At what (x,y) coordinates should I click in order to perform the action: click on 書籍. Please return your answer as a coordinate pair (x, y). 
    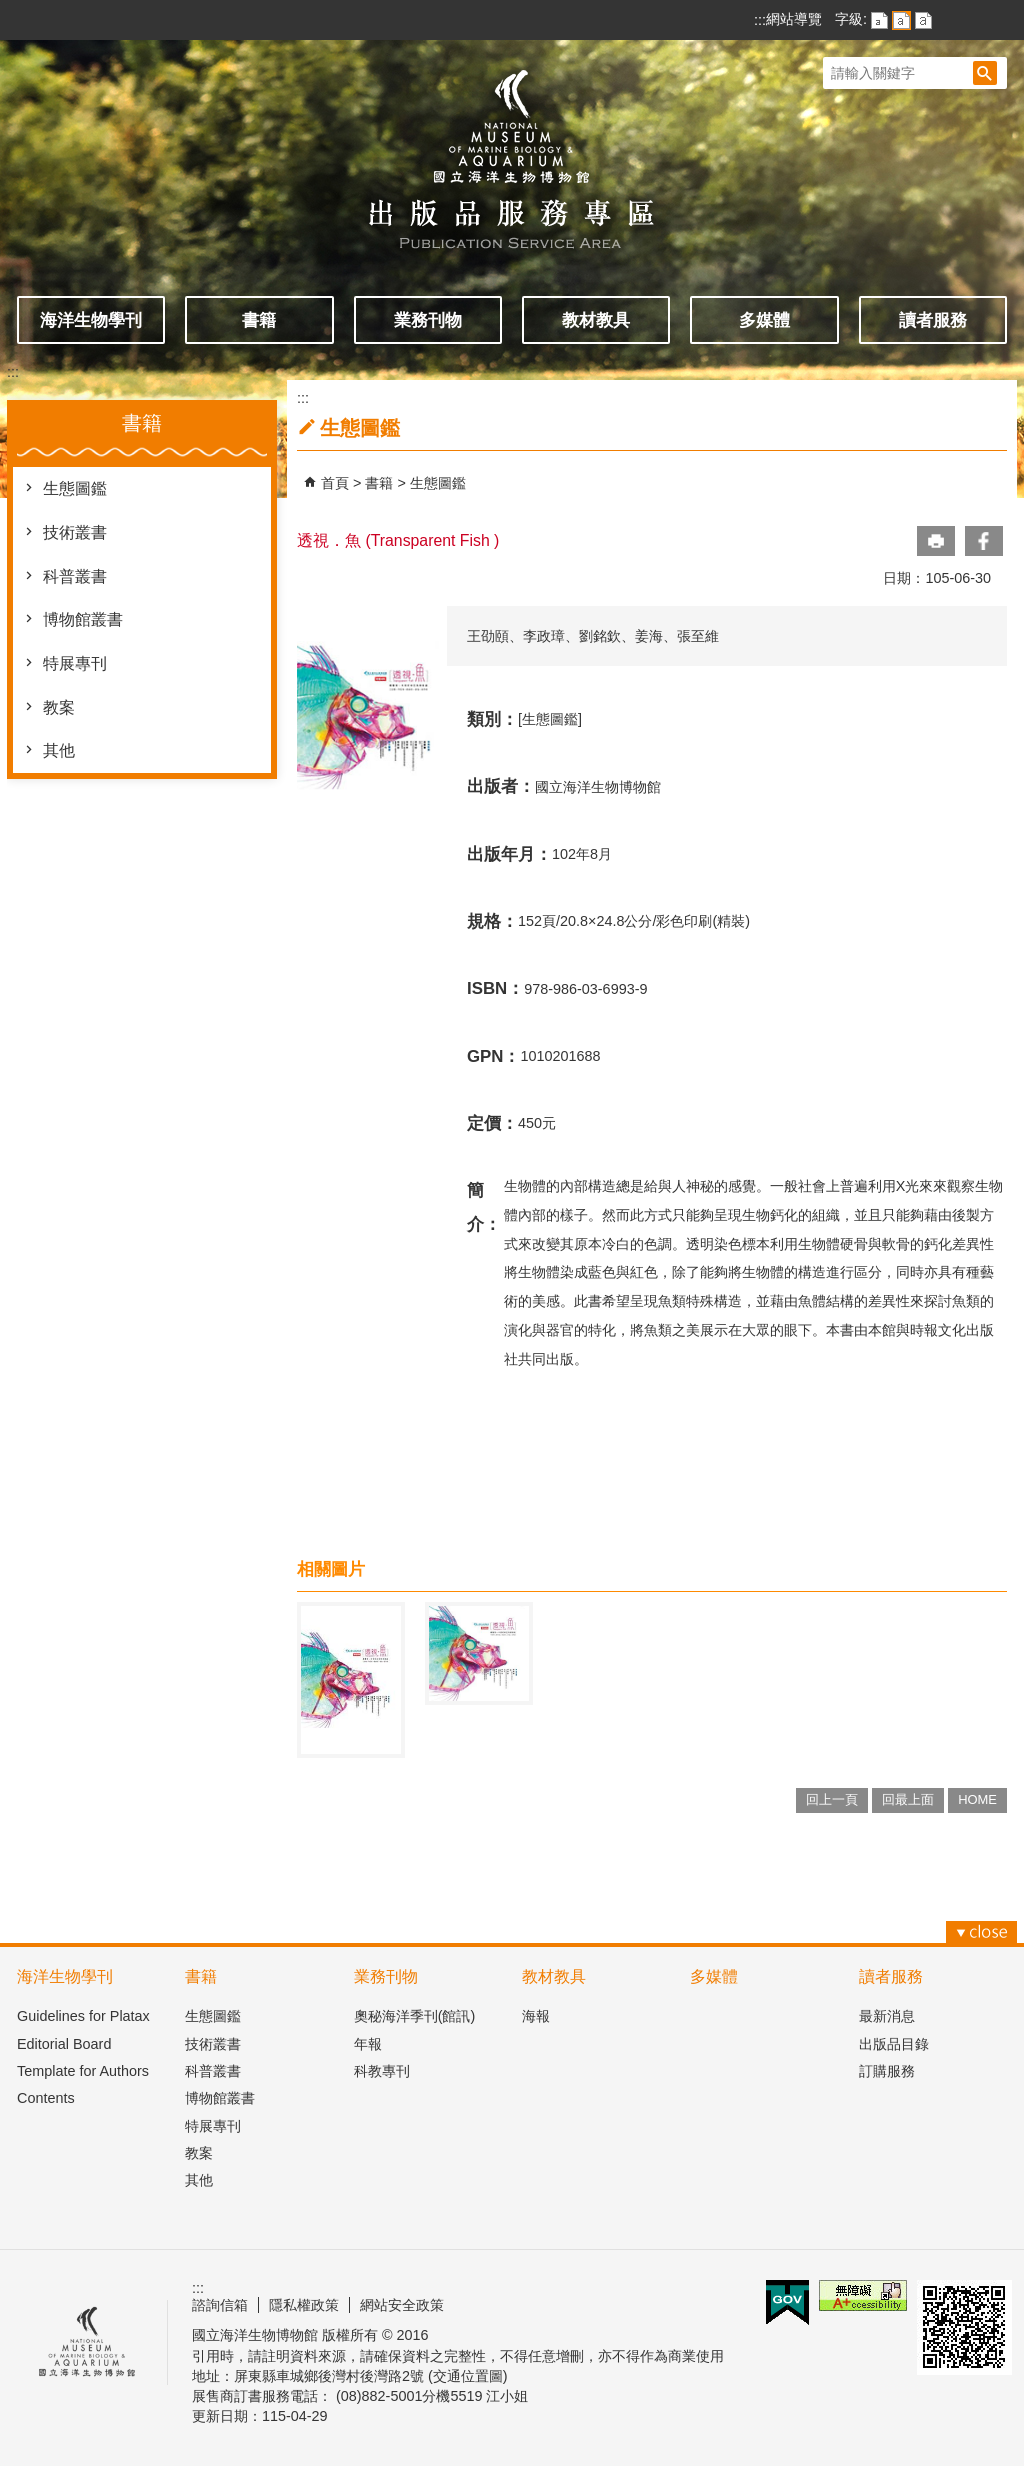
    Looking at the image, I should click on (259, 320).